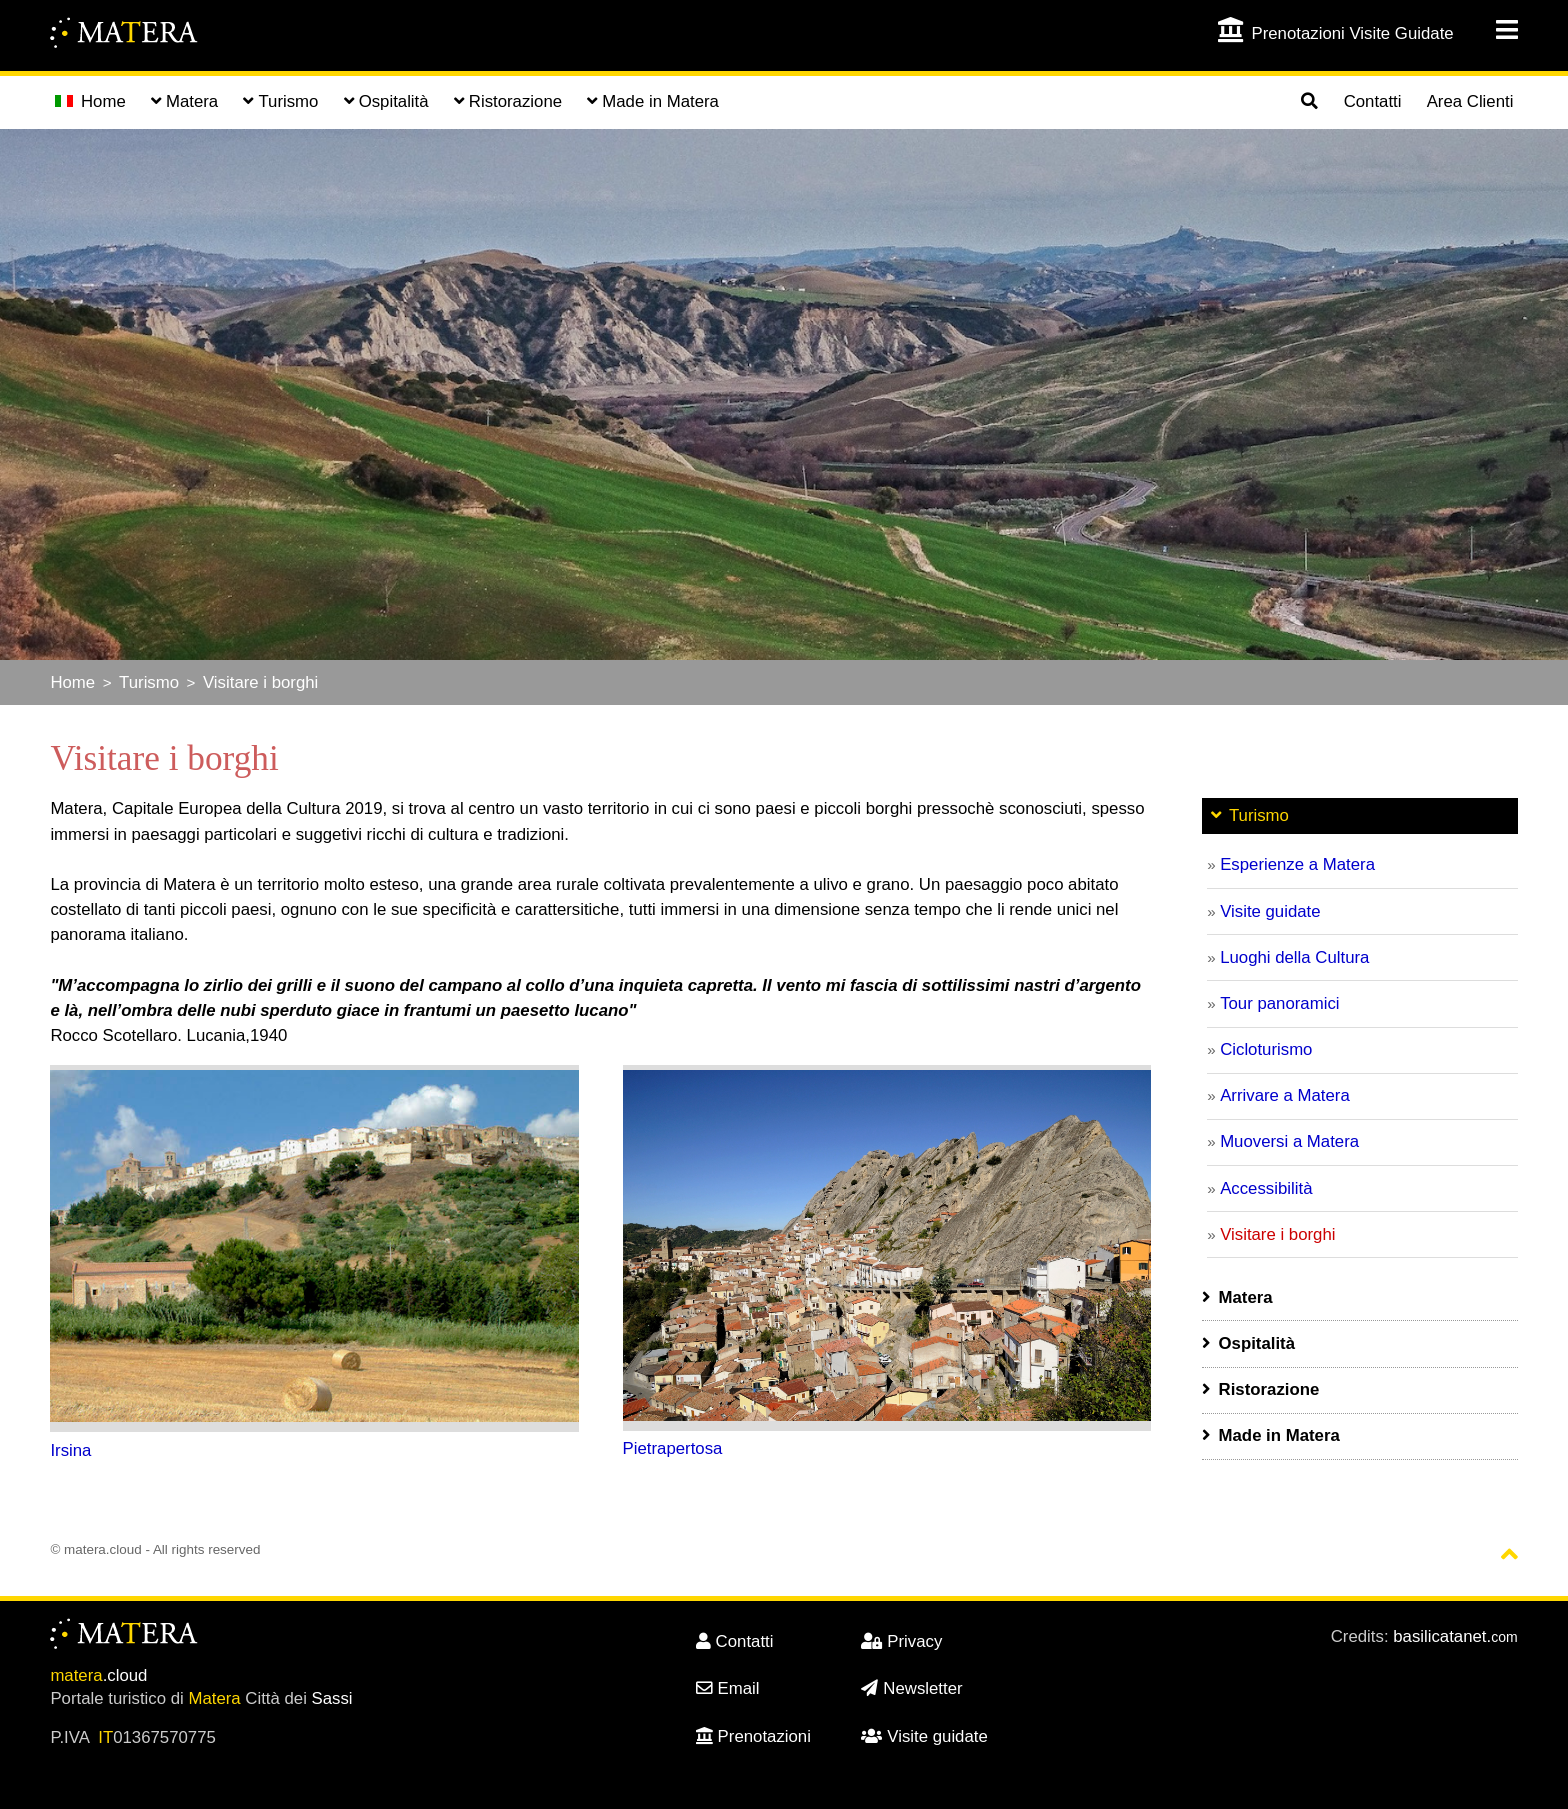  I want to click on Sassi, so click(332, 1698).